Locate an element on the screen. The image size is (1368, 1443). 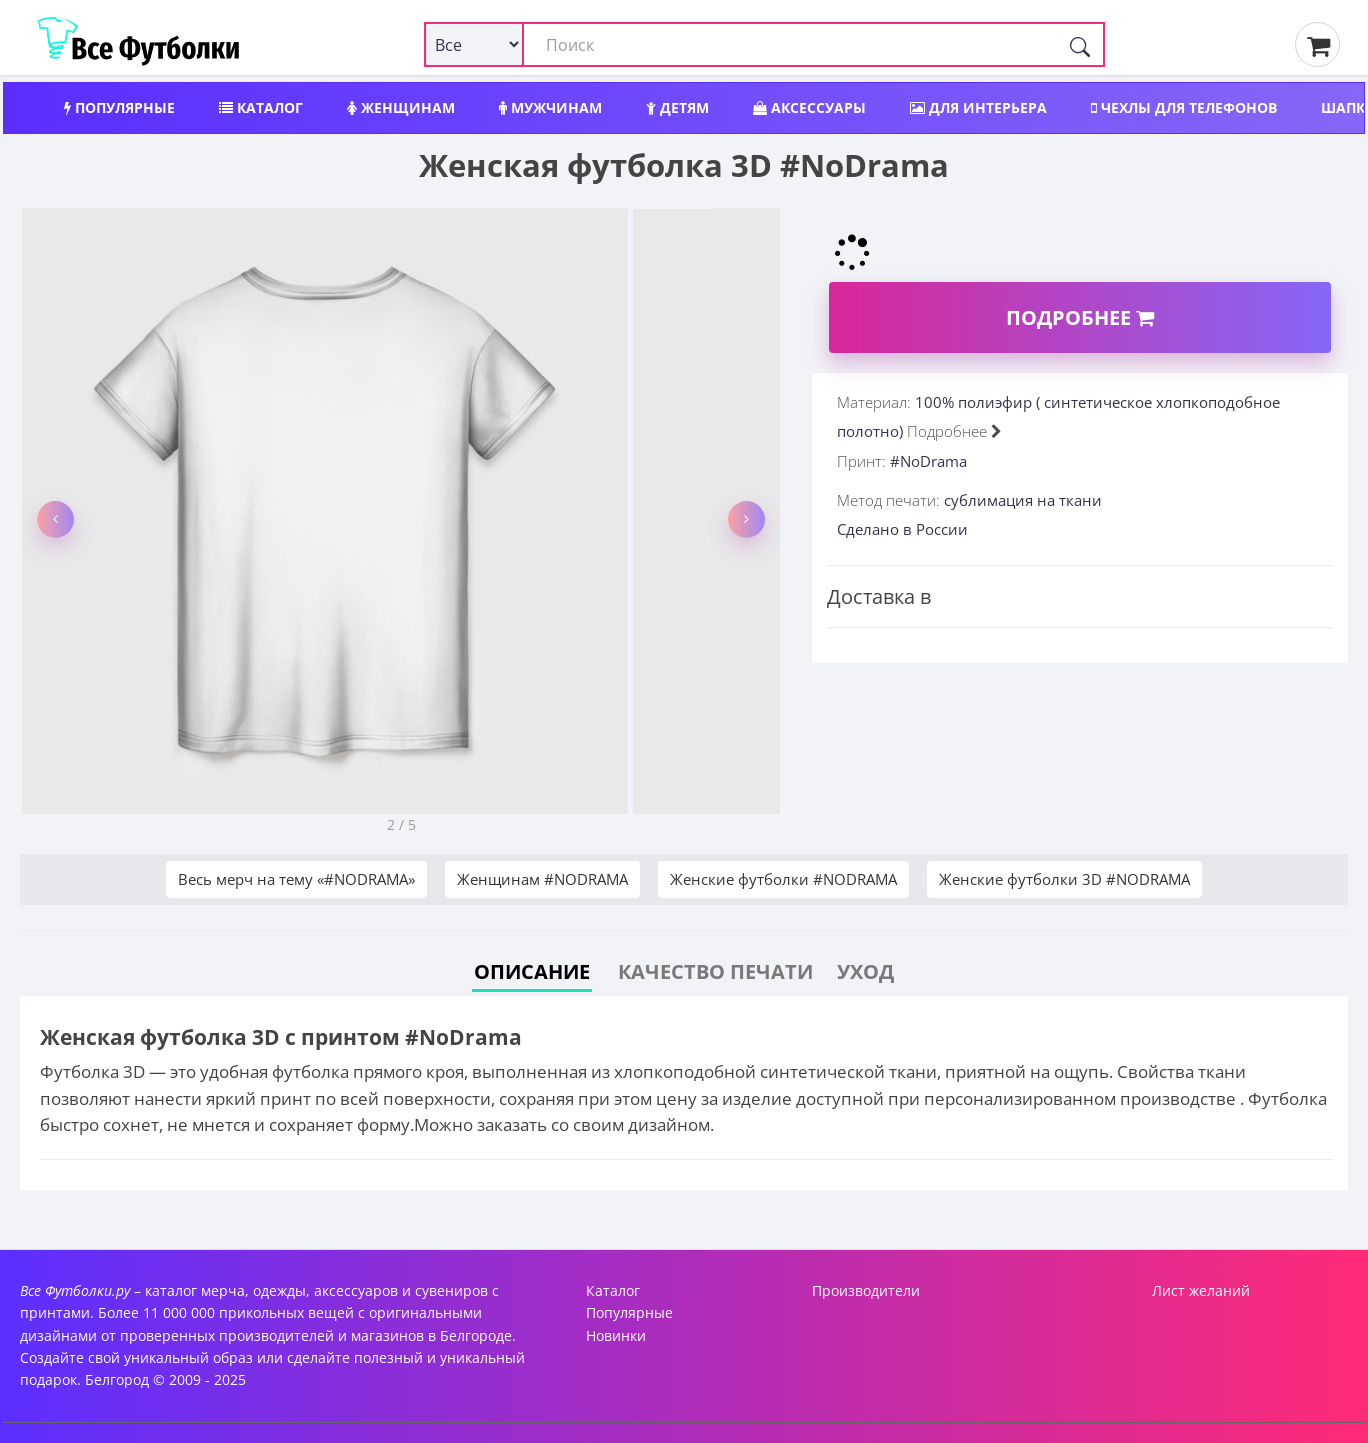
Качество печати is located at coordinates (715, 971).